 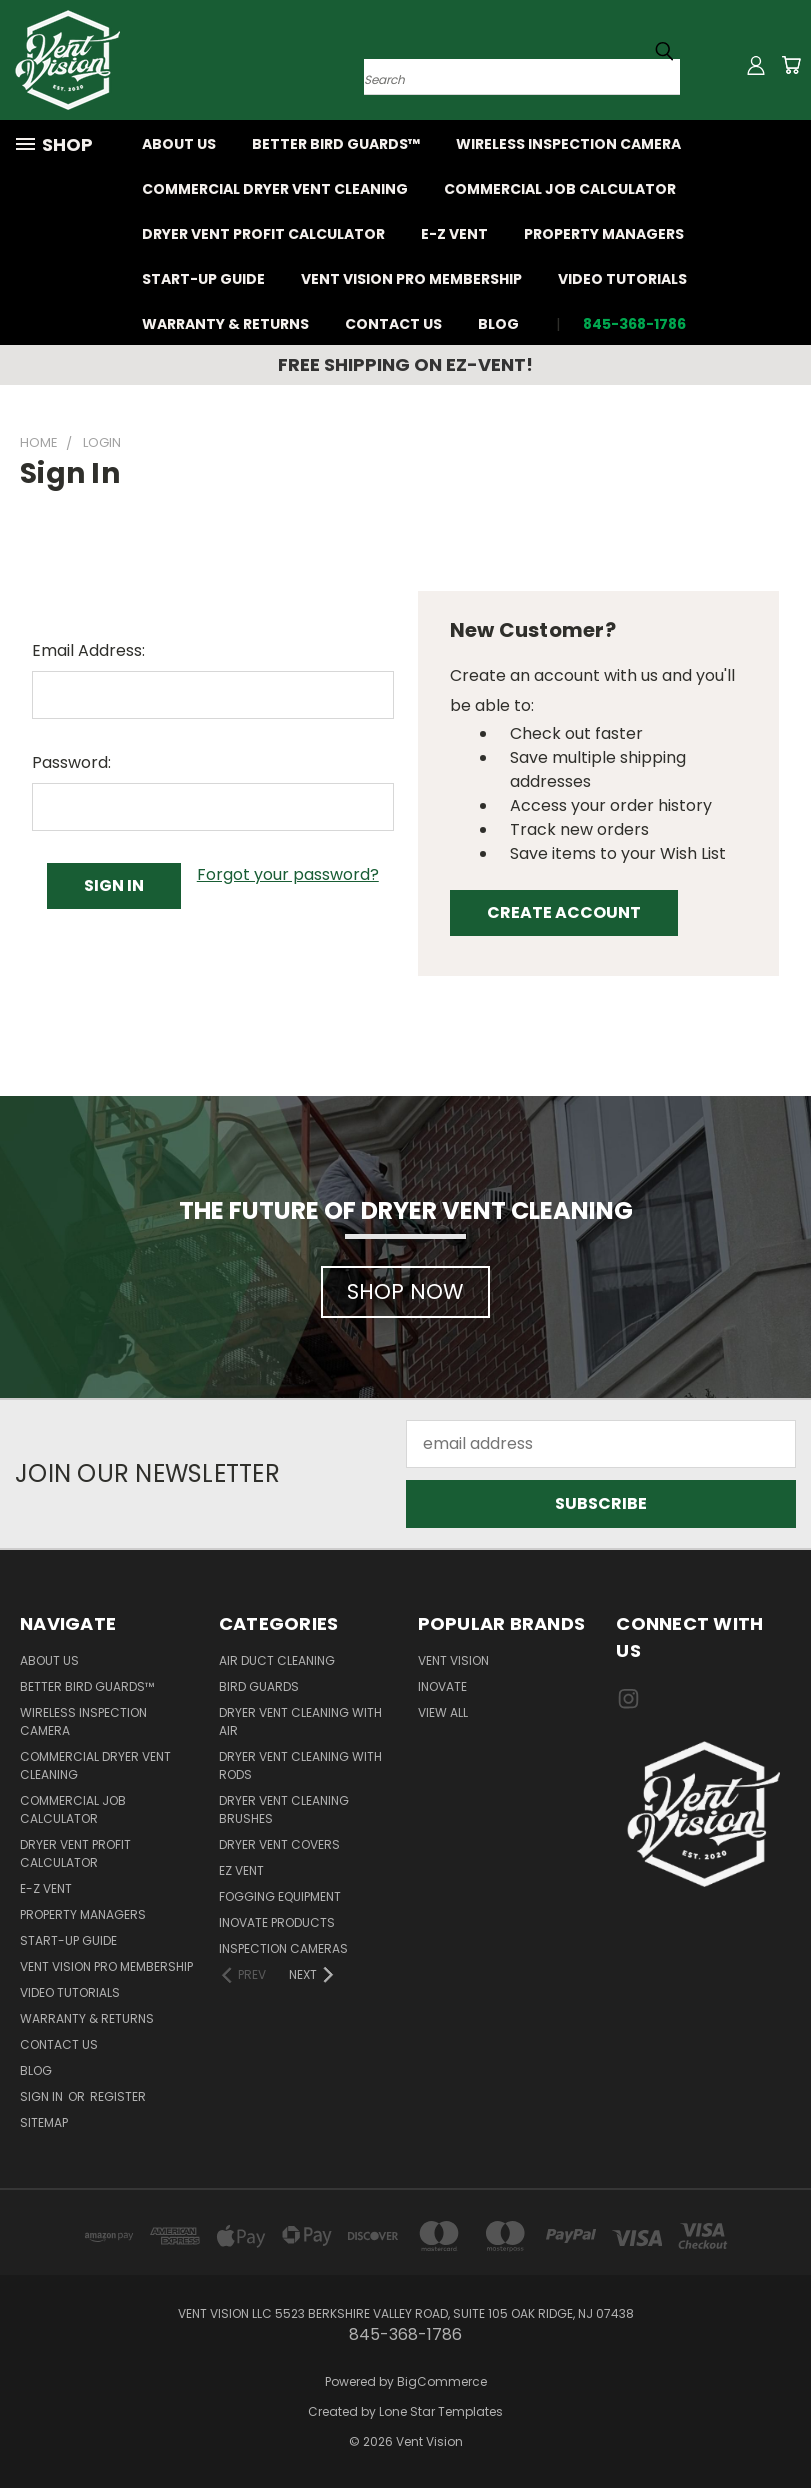 I want to click on Blog, so click(x=498, y=324).